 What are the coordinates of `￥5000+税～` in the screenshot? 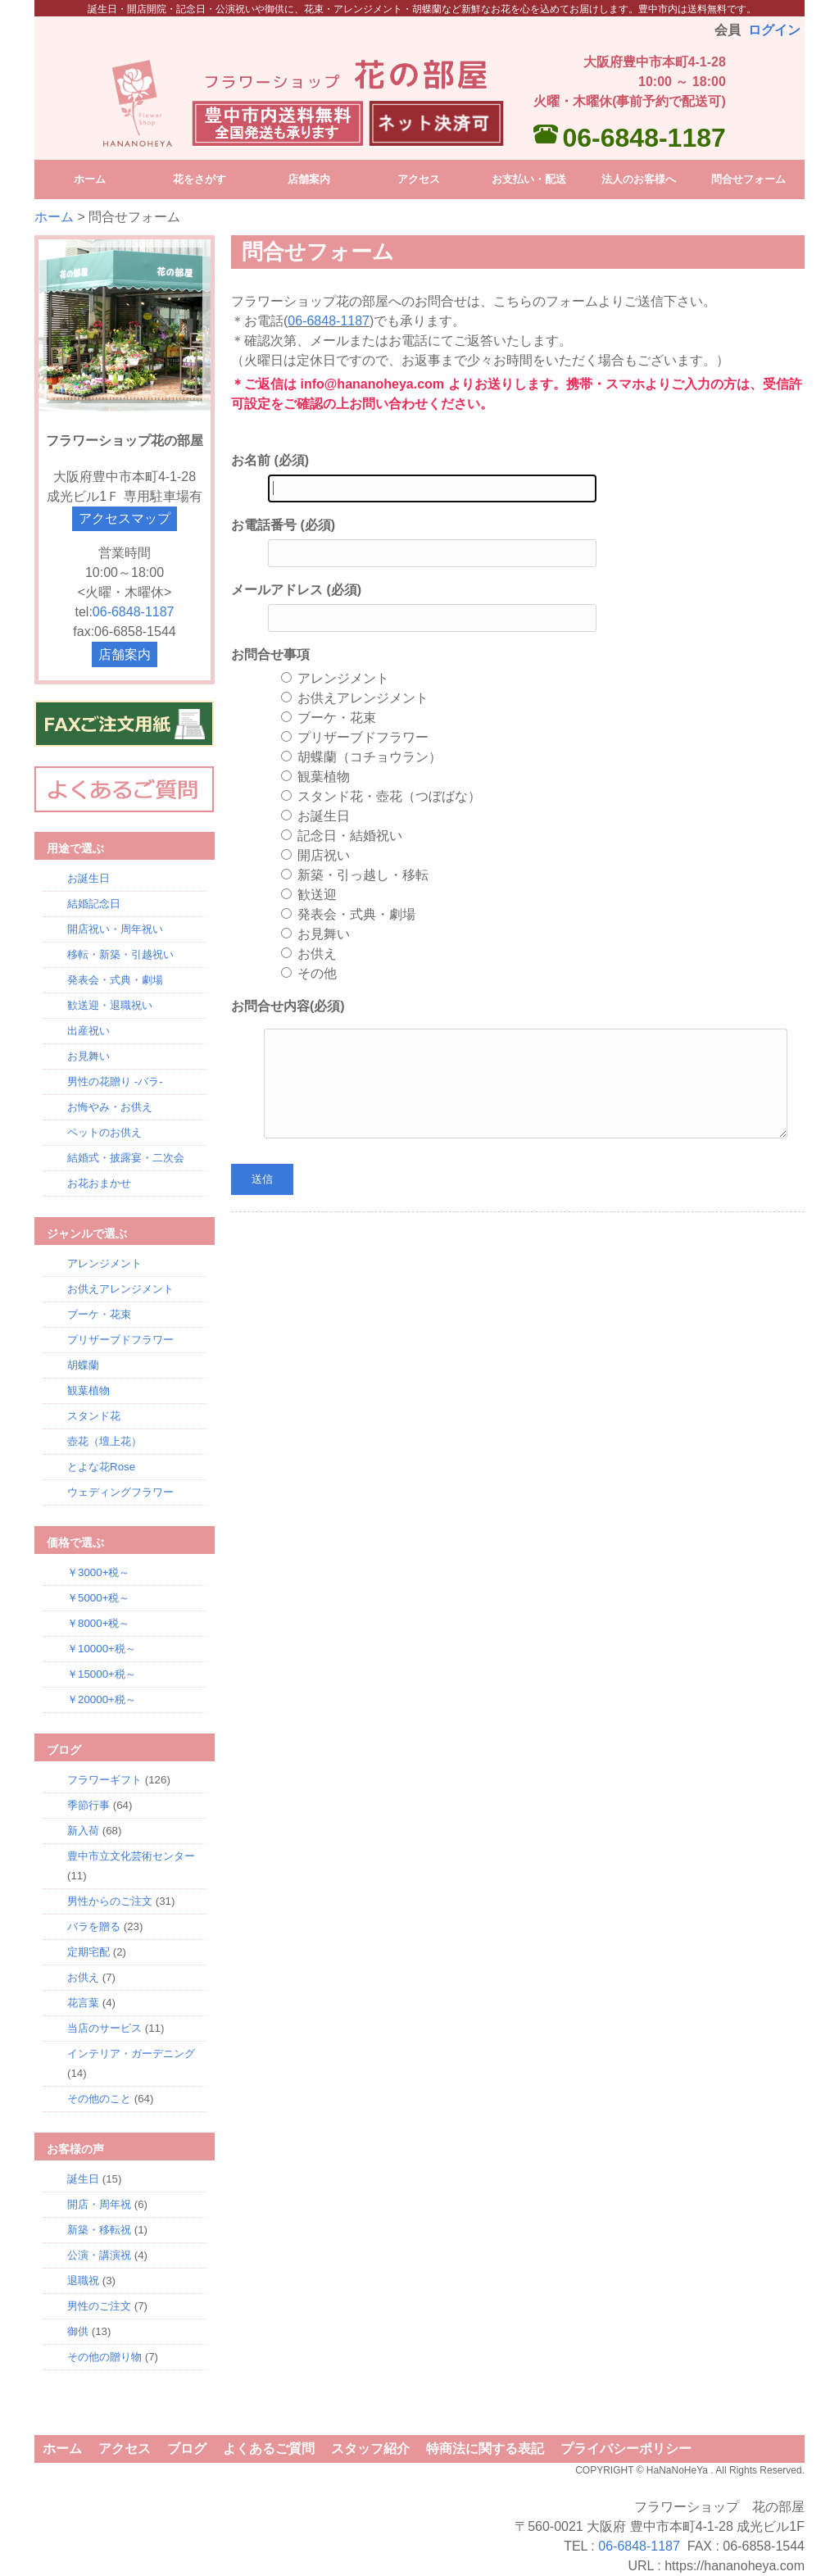 It's located at (98, 1598).